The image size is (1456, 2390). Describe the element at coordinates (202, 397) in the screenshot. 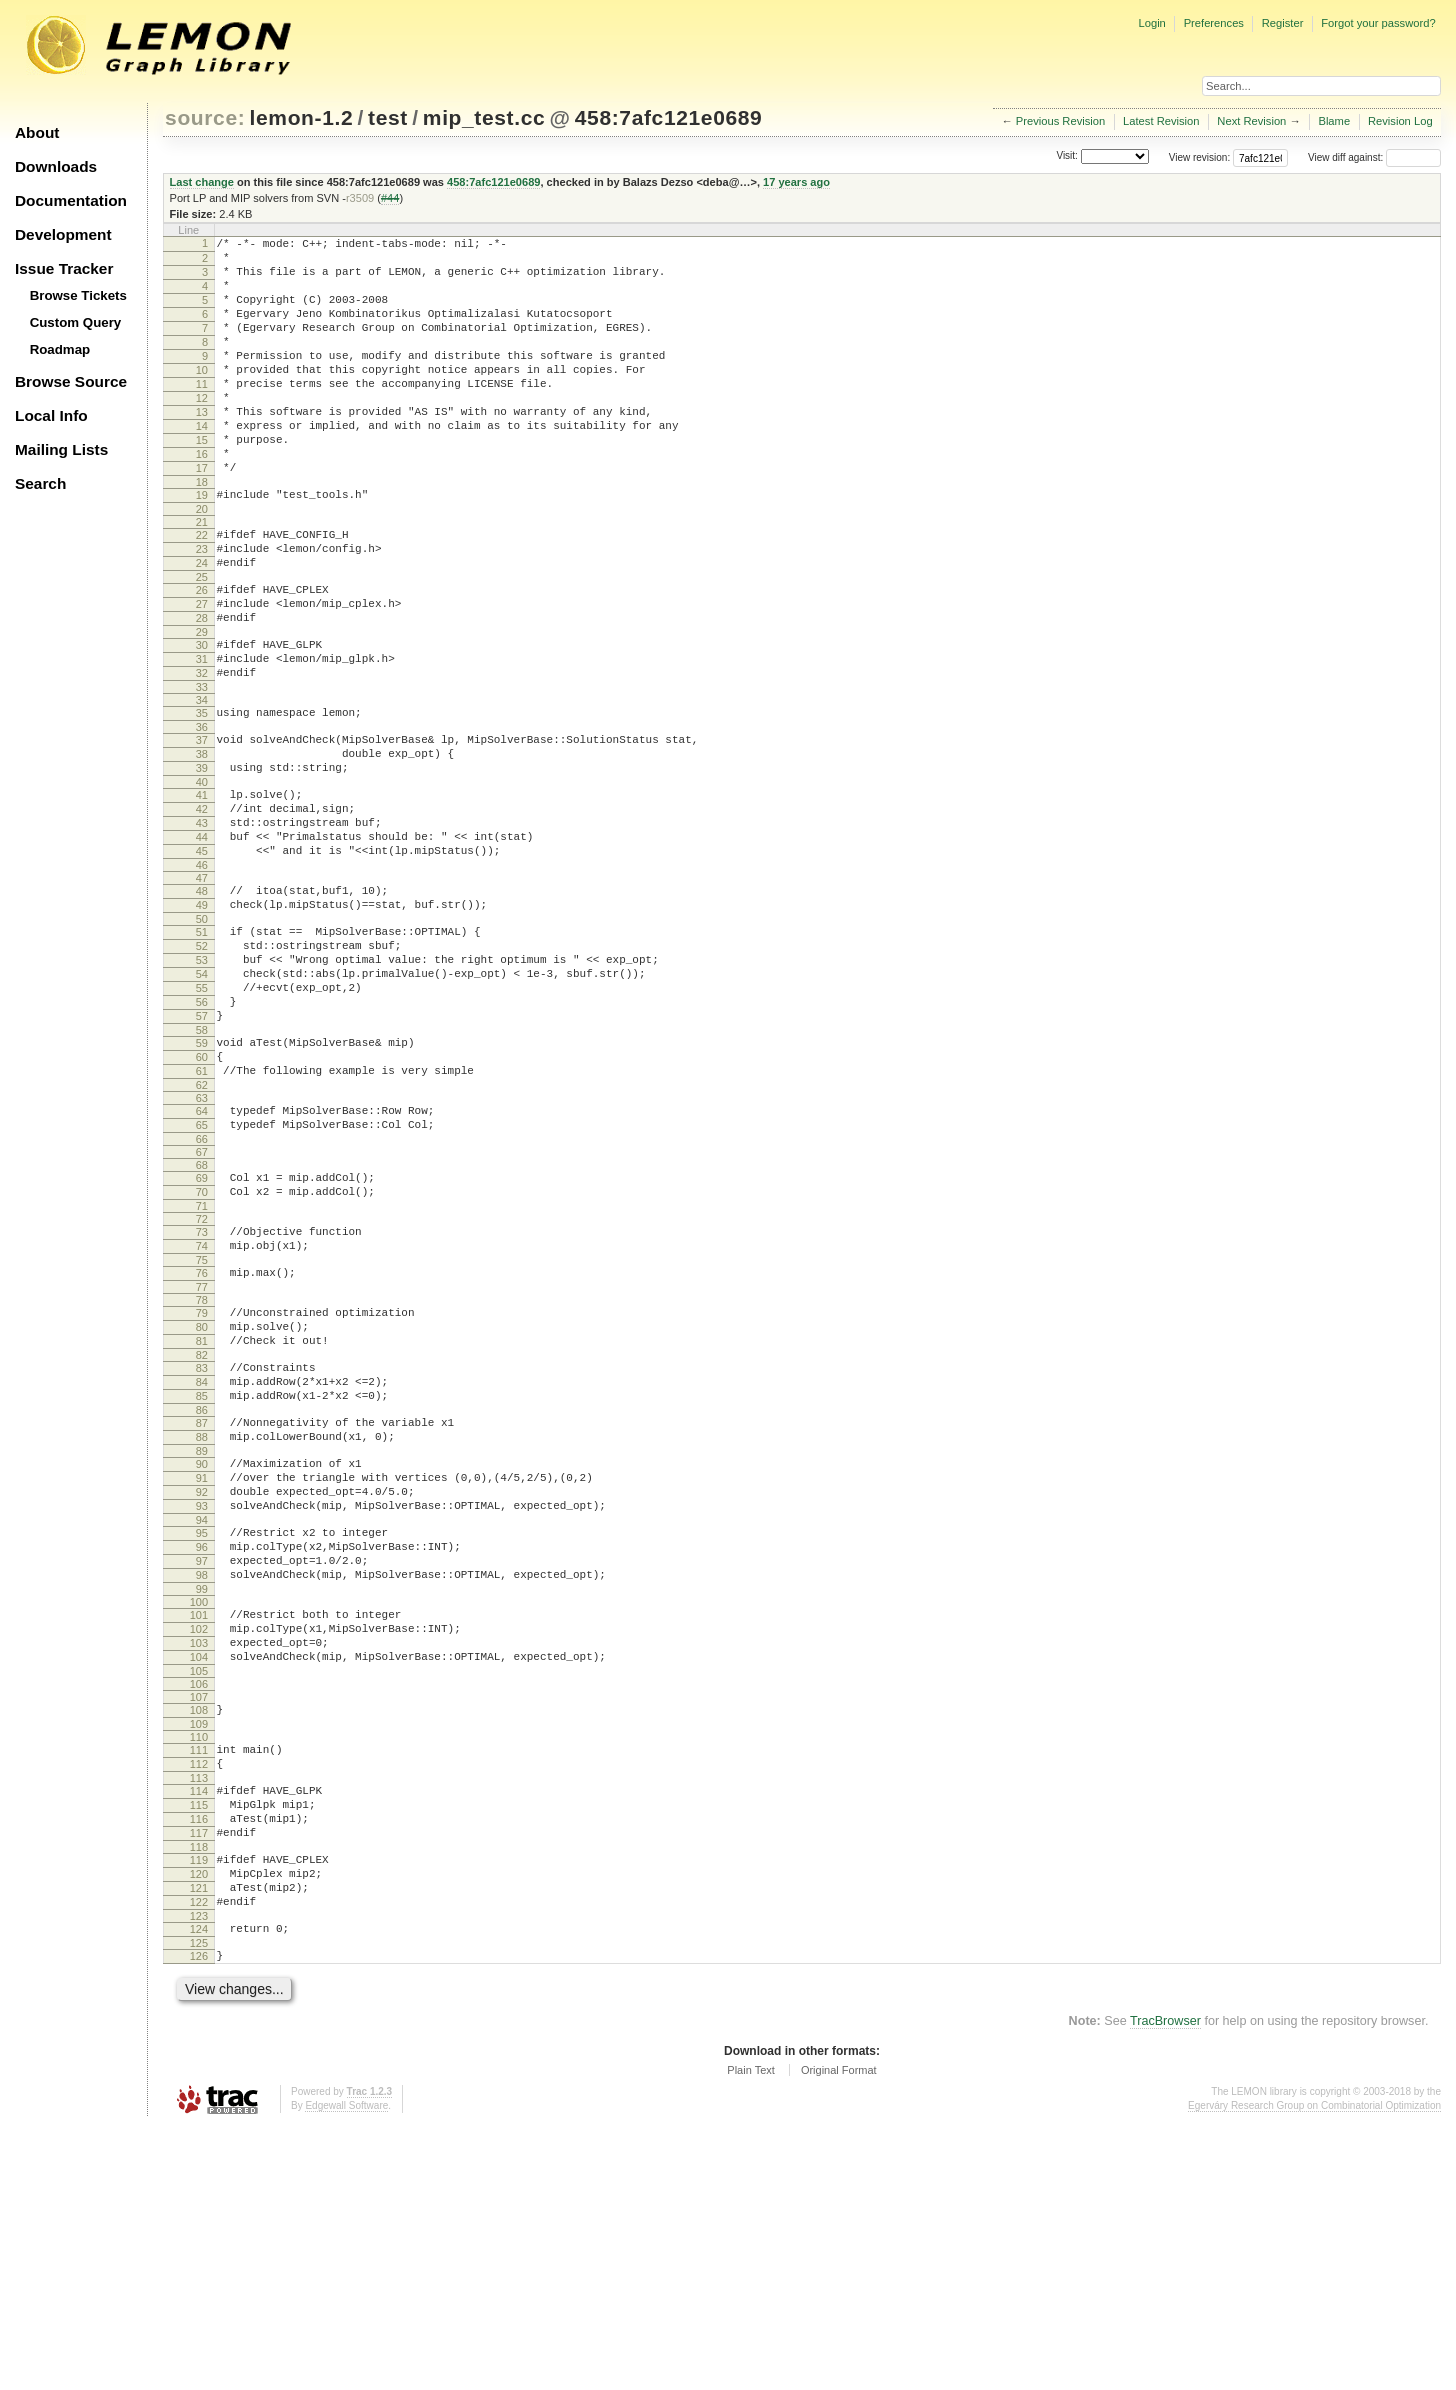

I see `10` at that location.